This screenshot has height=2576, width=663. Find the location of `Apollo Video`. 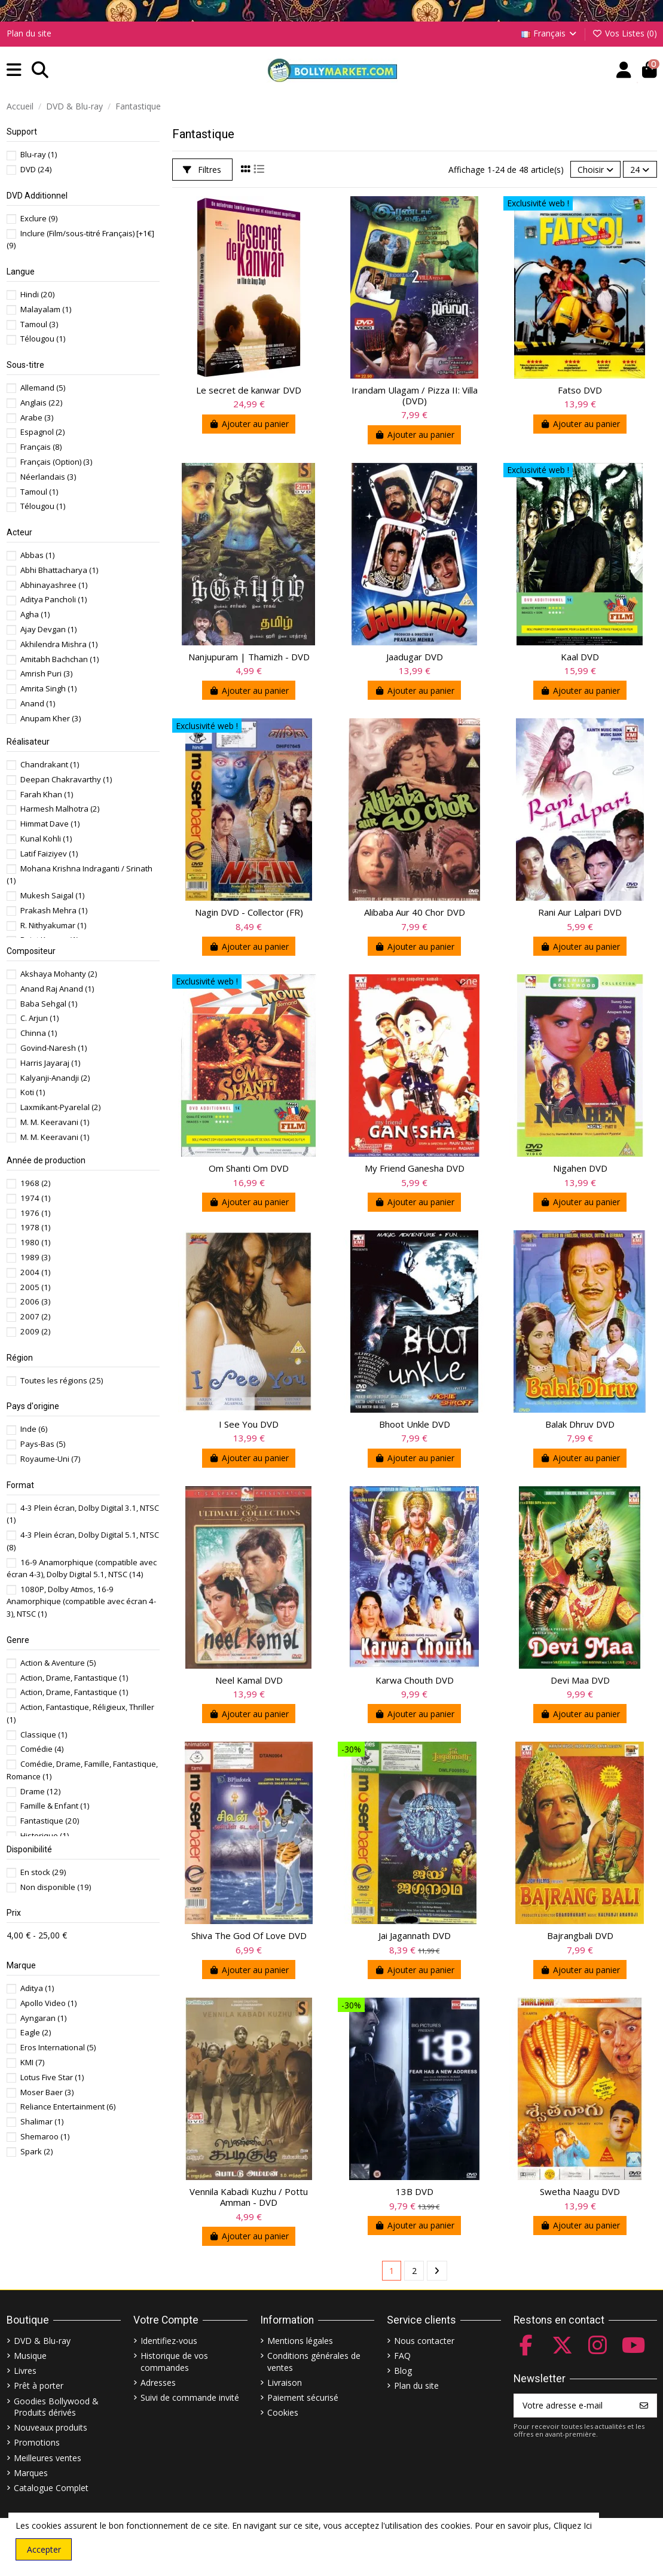

Apollo Video is located at coordinates (48, 2003).